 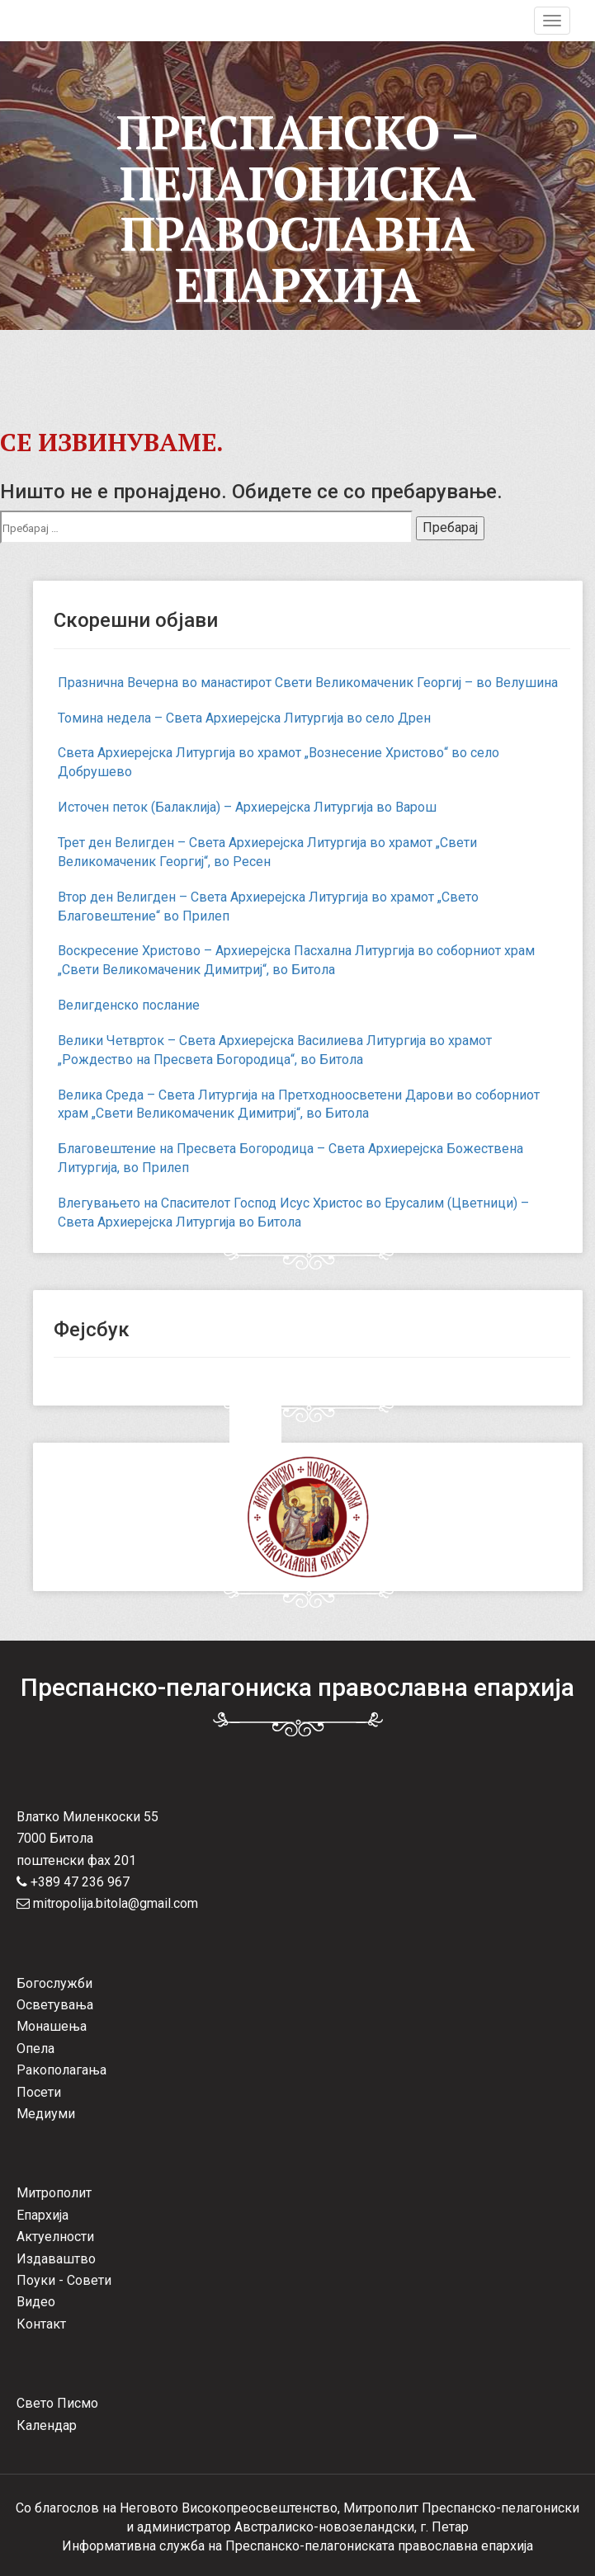 What do you see at coordinates (56, 2259) in the screenshot?
I see `Издаваштво` at bounding box center [56, 2259].